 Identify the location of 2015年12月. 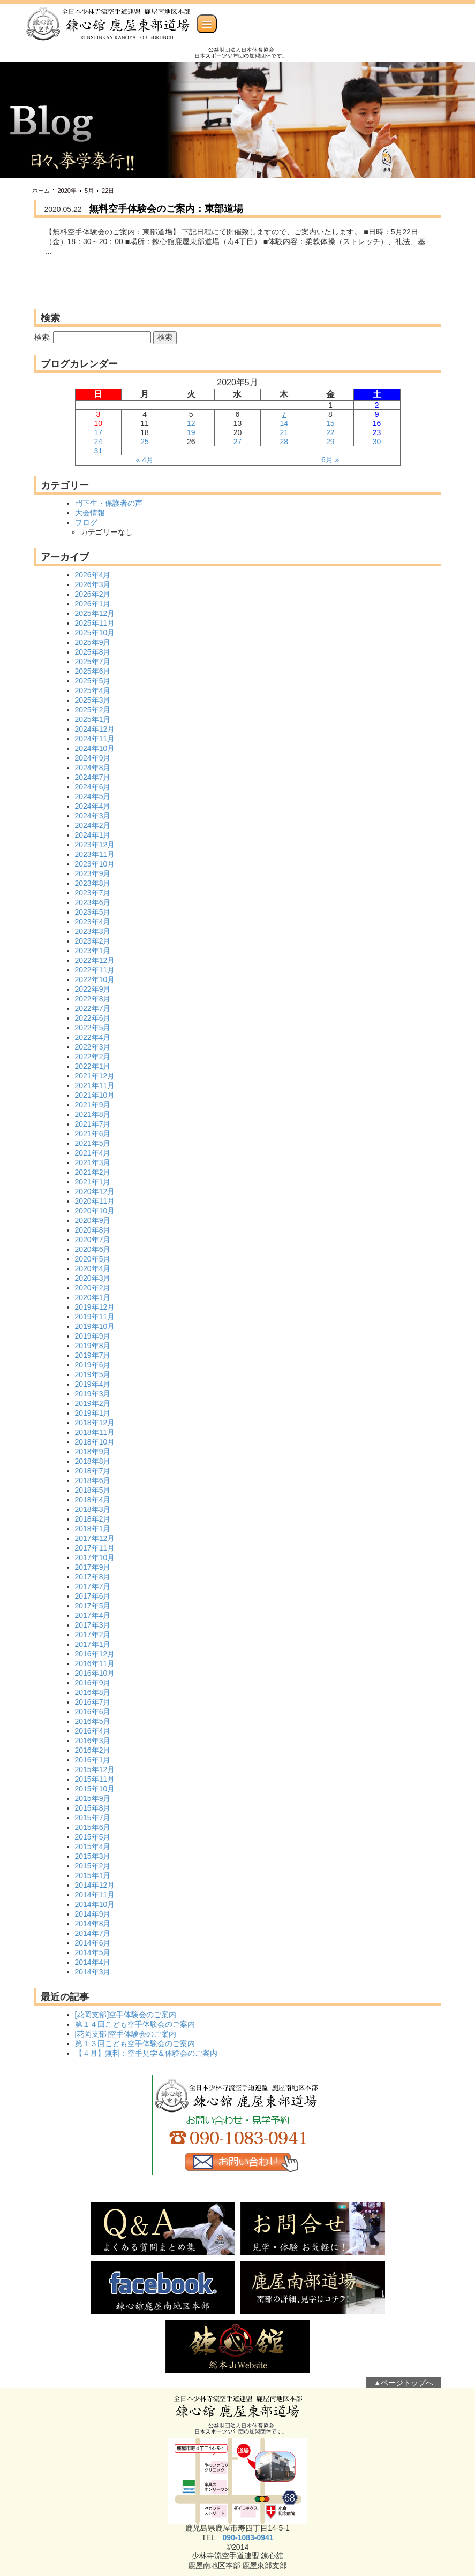
(95, 1769).